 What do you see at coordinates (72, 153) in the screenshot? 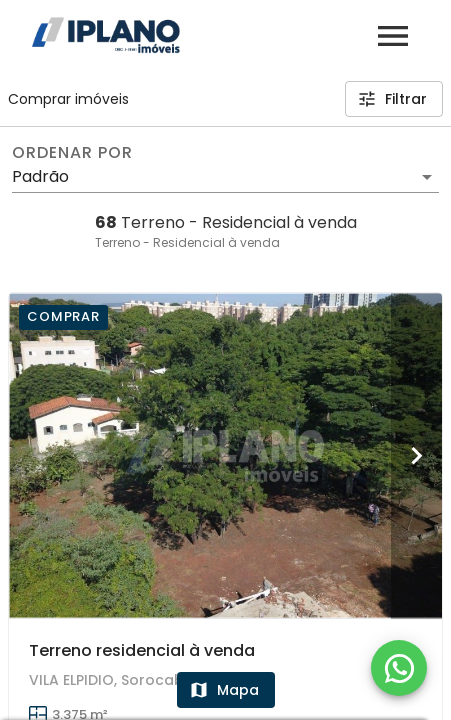
I see `Ordenar por` at bounding box center [72, 153].